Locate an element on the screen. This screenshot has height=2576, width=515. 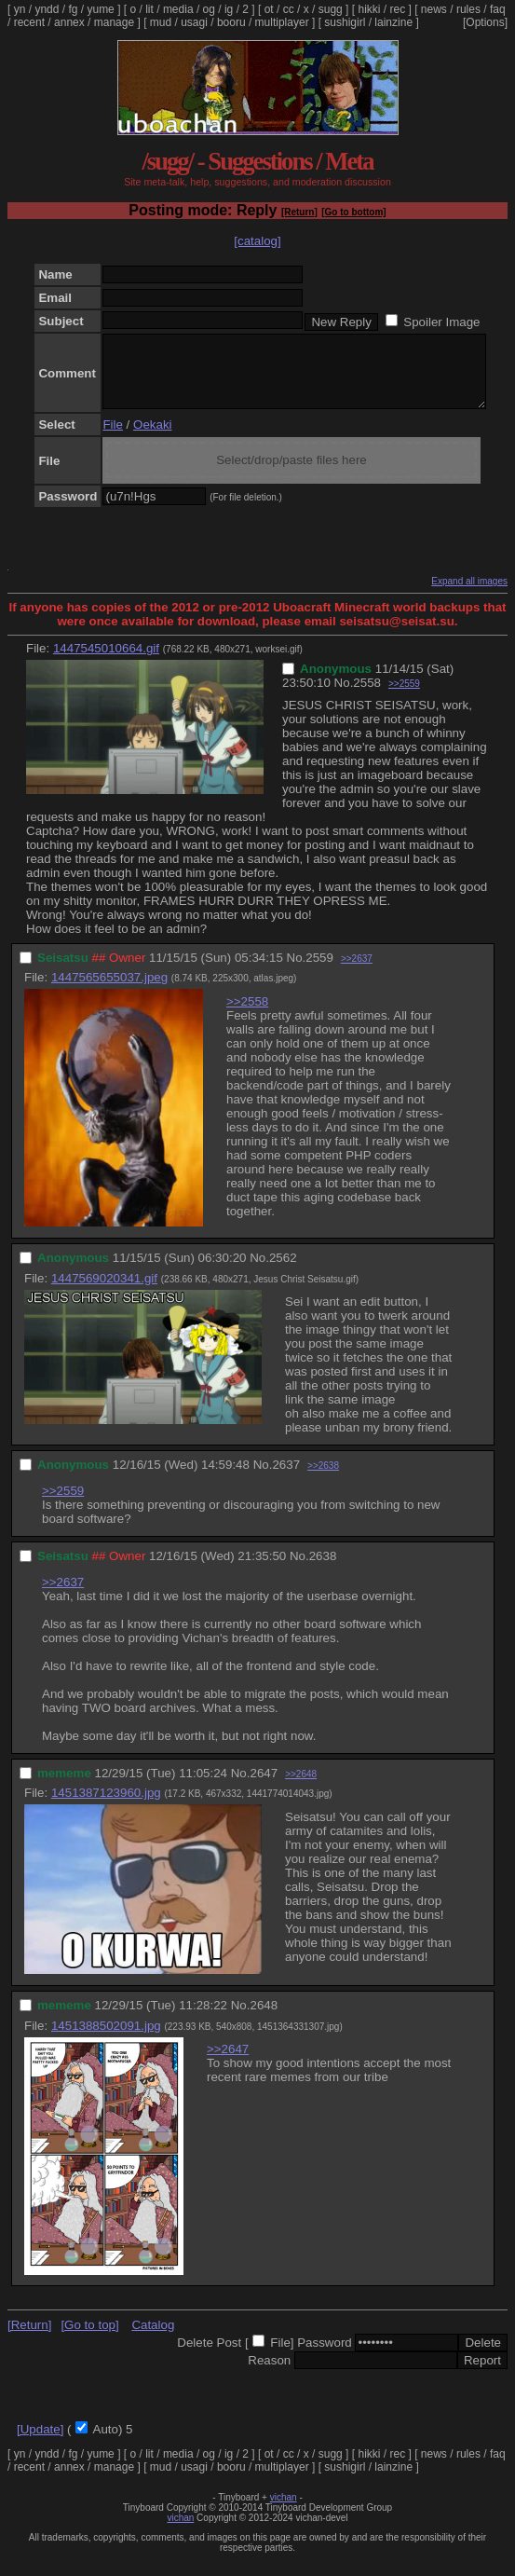
Password is located at coordinates (324, 2357).